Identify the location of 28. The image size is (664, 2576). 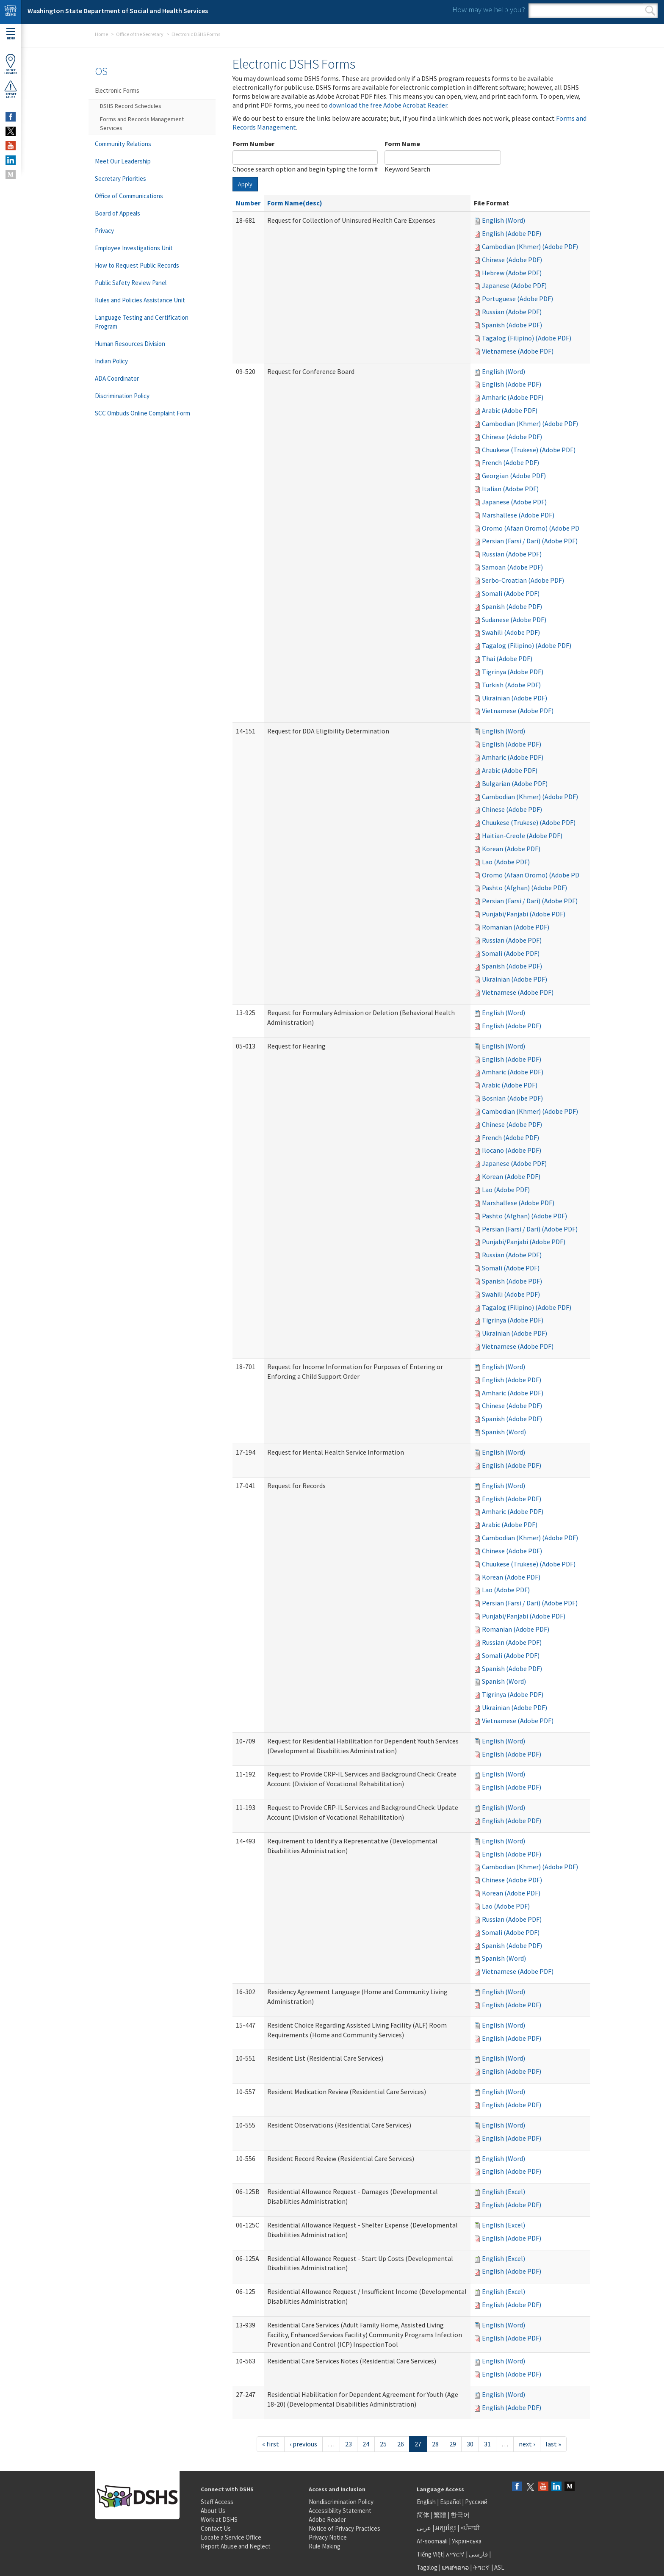
(435, 2444).